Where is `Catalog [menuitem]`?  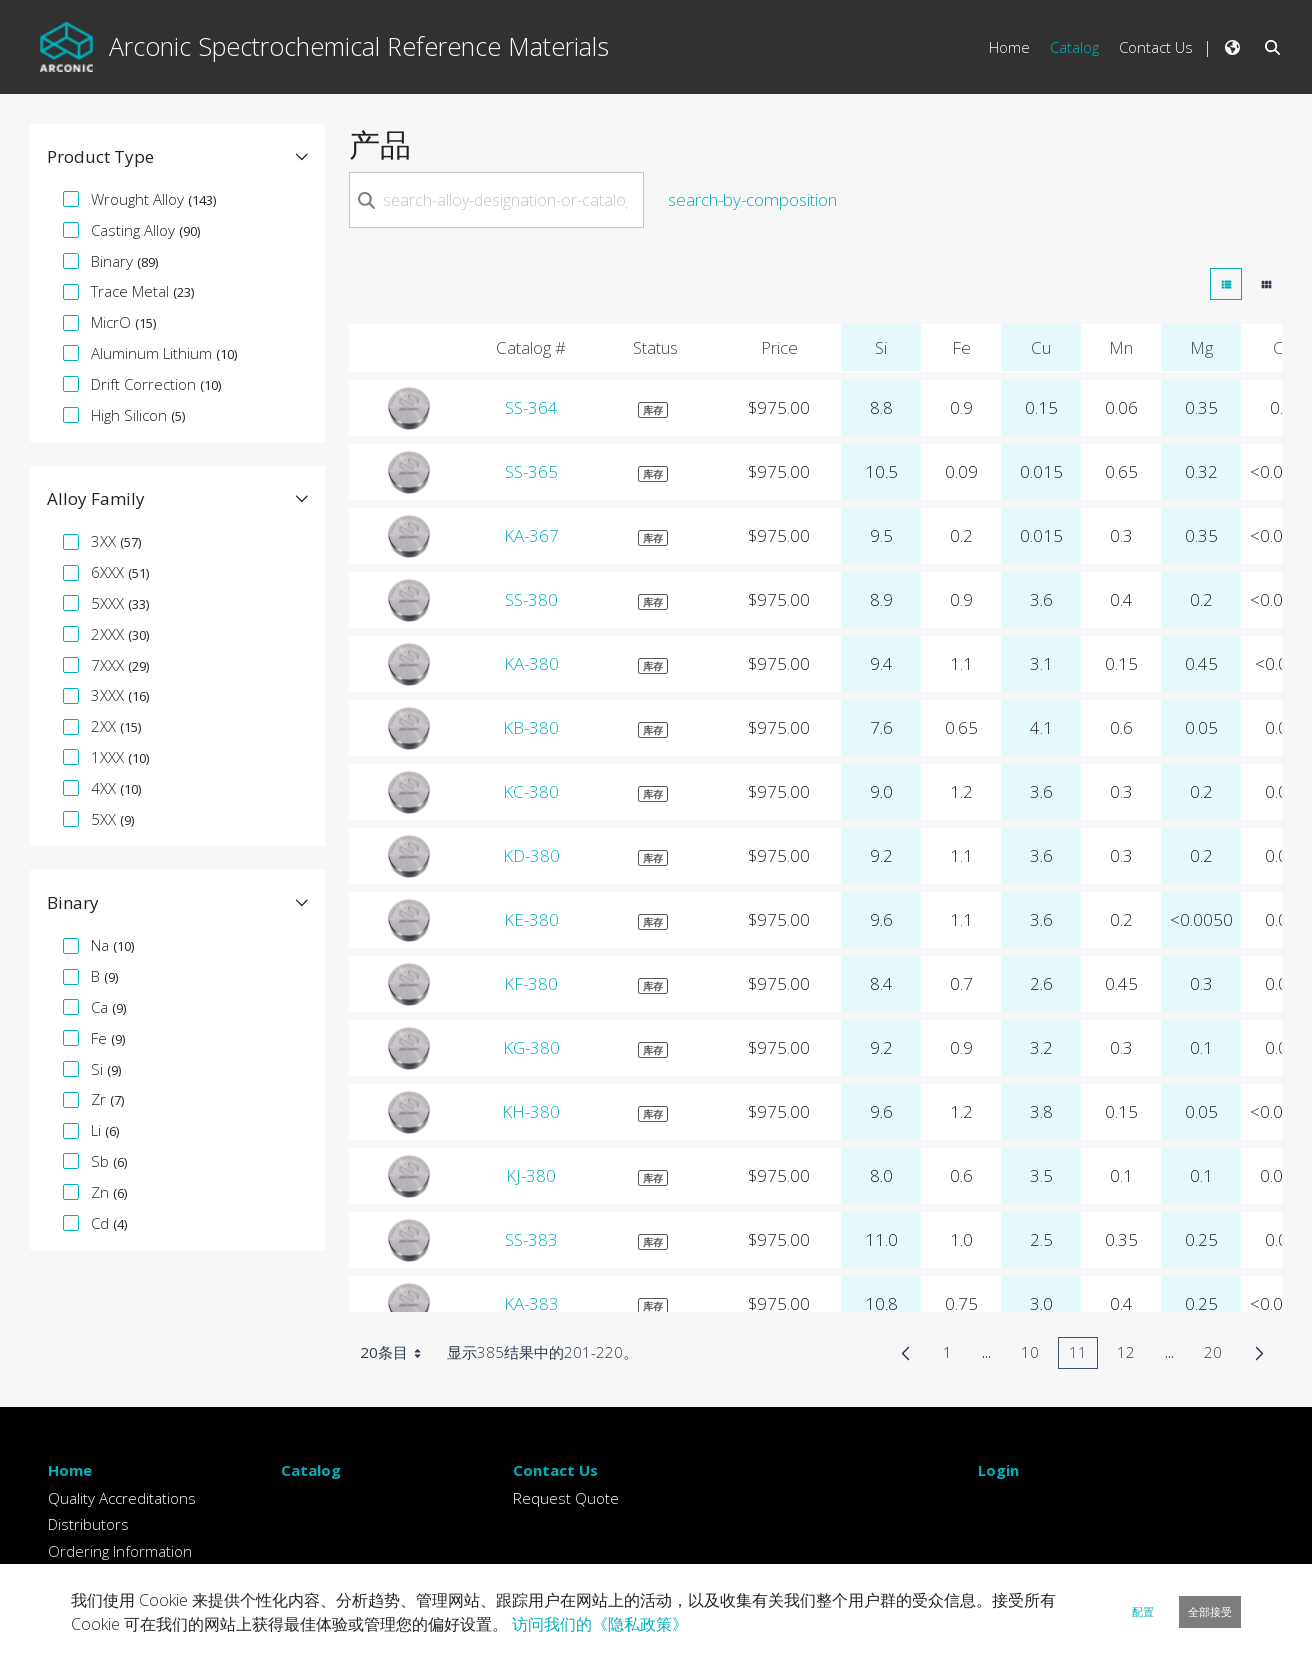
Catalog [menuitem] is located at coordinates (1074, 47).